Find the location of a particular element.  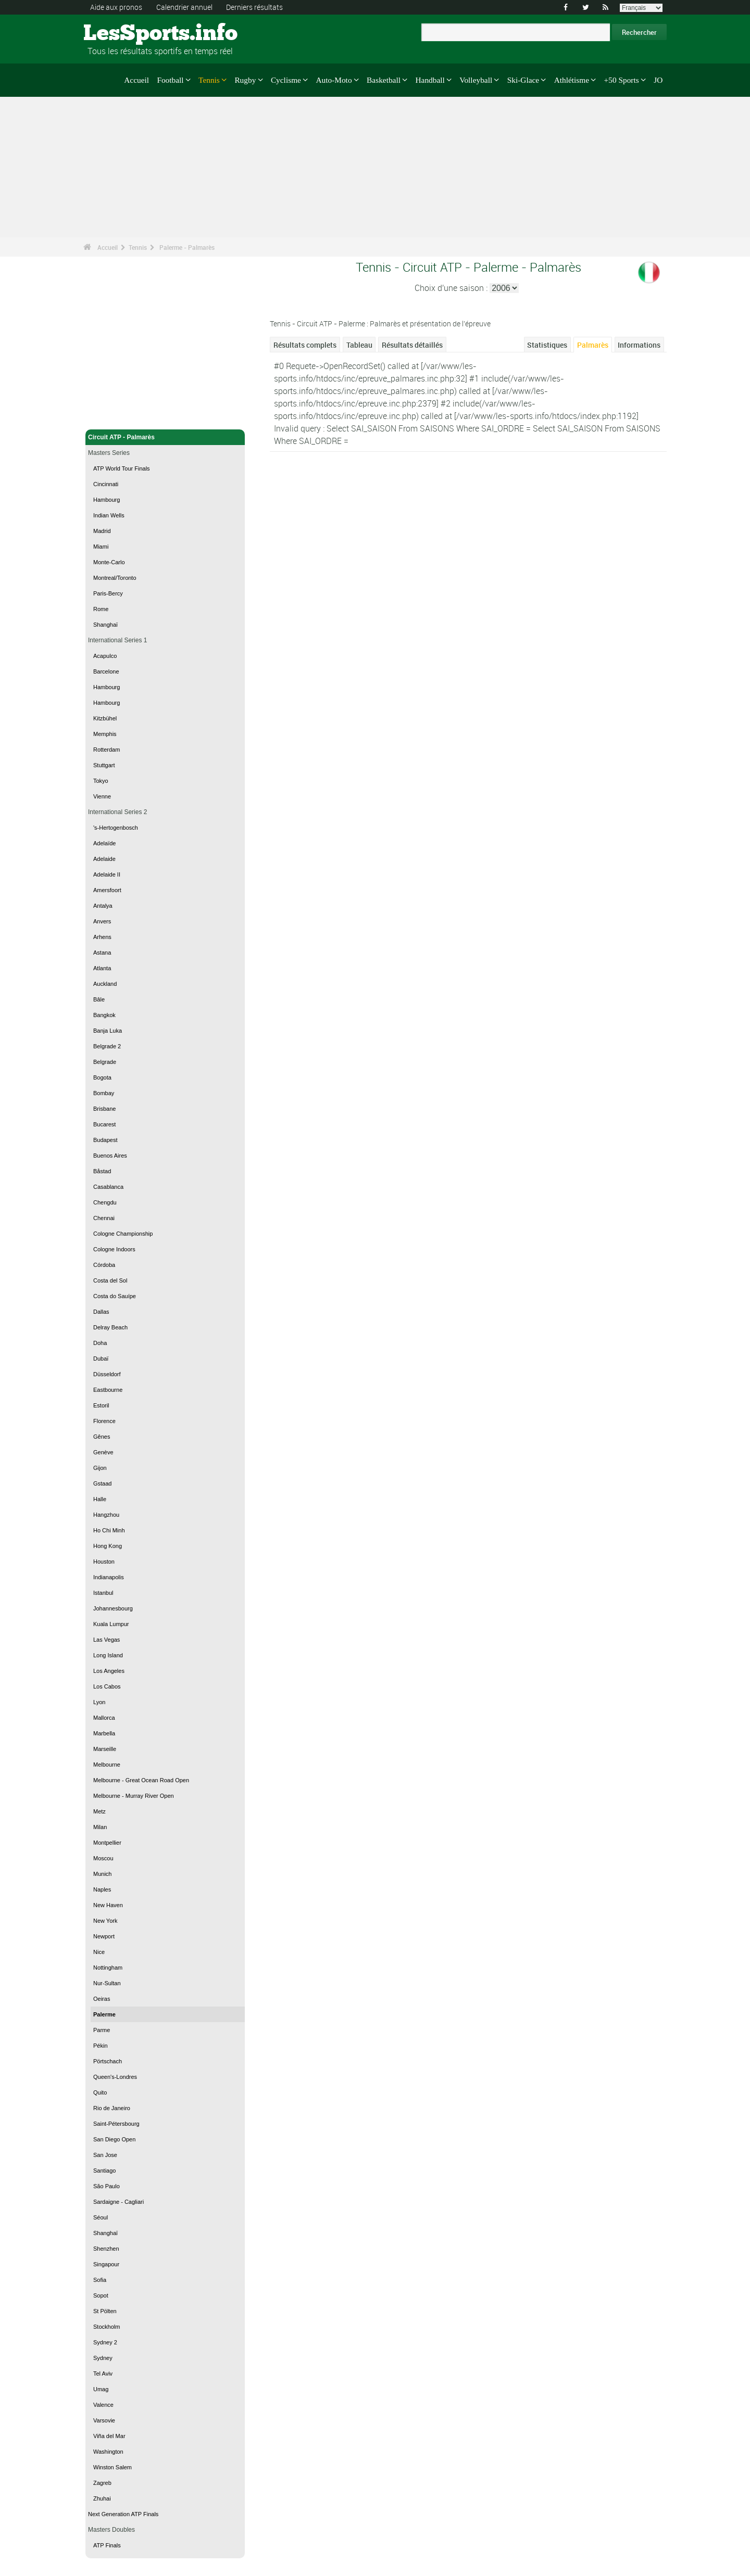

Halle is located at coordinates (99, 1499).